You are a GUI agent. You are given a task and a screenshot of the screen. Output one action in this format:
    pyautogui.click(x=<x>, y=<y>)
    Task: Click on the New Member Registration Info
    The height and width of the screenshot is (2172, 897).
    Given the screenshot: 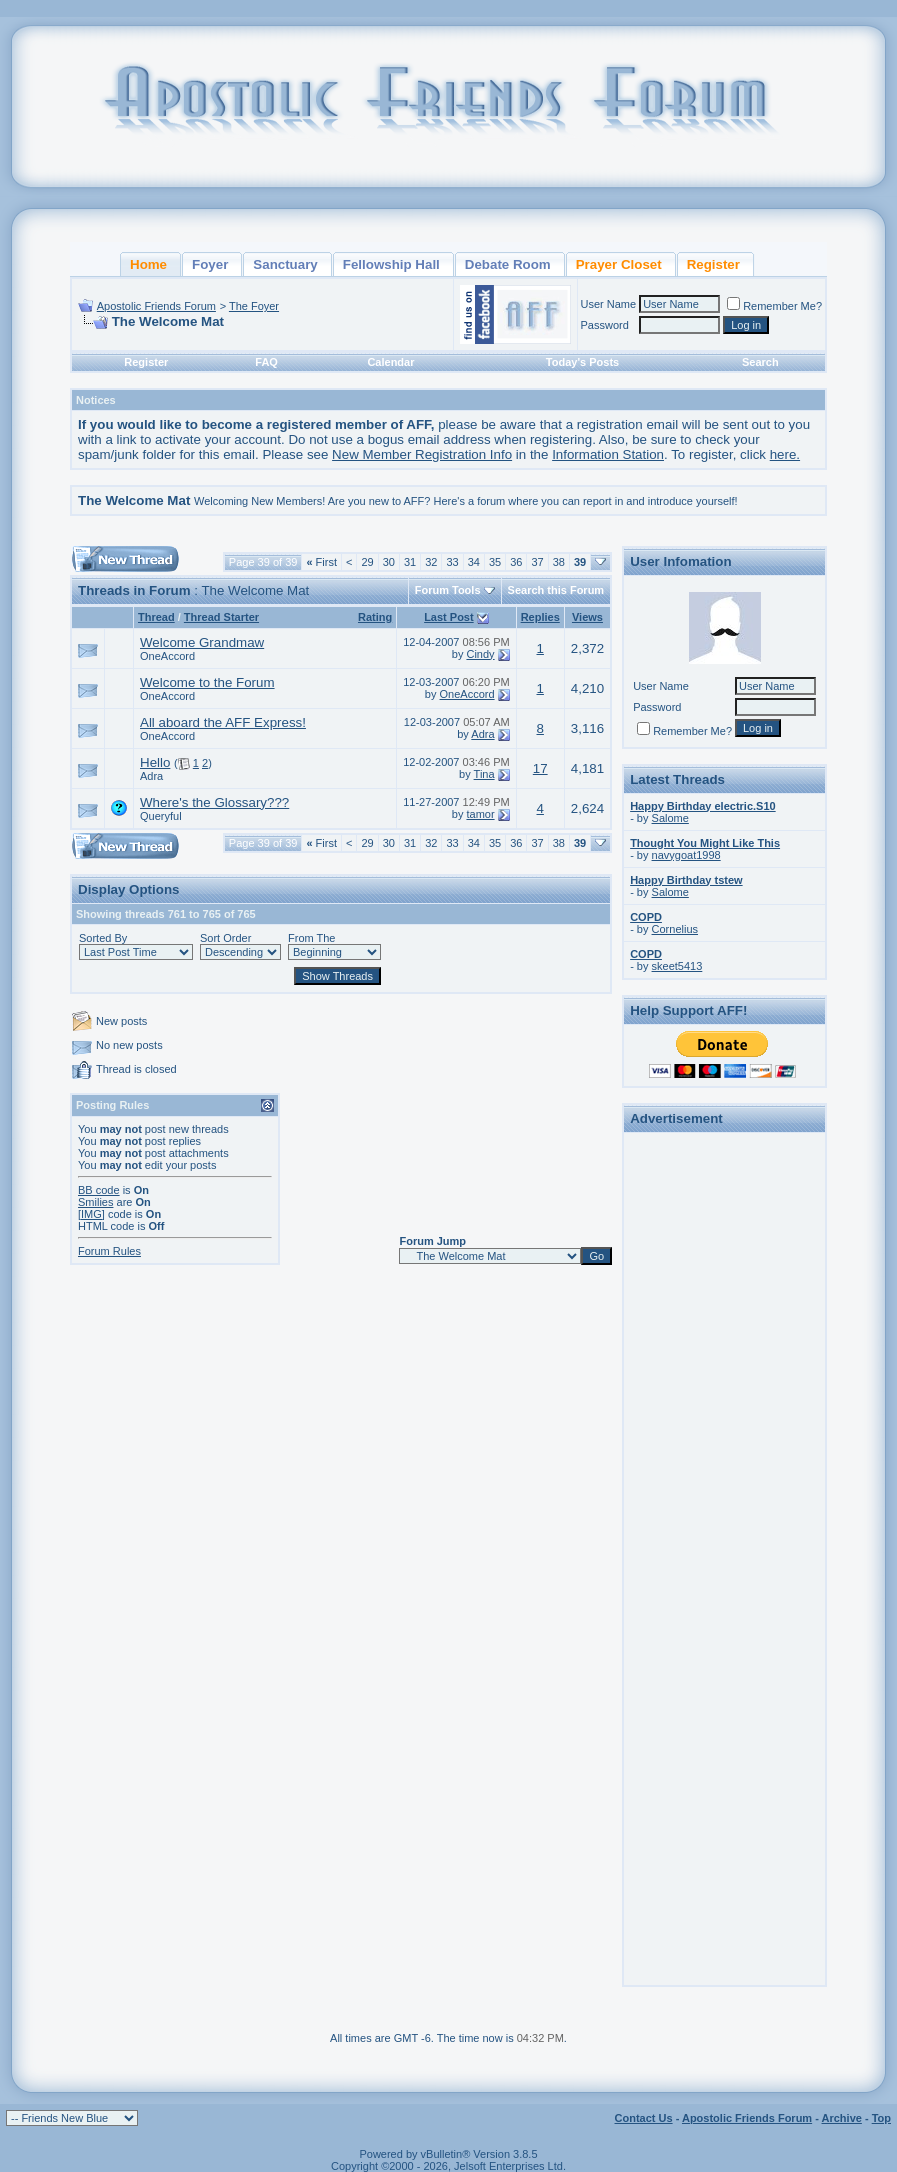 What is the action you would take?
    pyautogui.click(x=422, y=454)
    